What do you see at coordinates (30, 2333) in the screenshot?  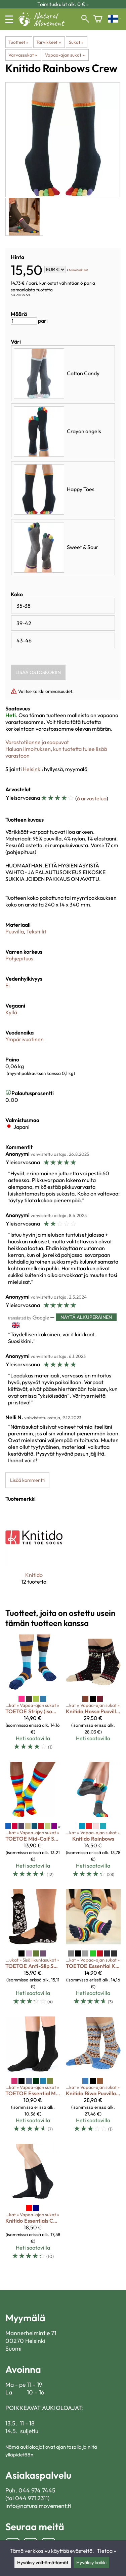 I see `Mannerheimintie 71` at bounding box center [30, 2333].